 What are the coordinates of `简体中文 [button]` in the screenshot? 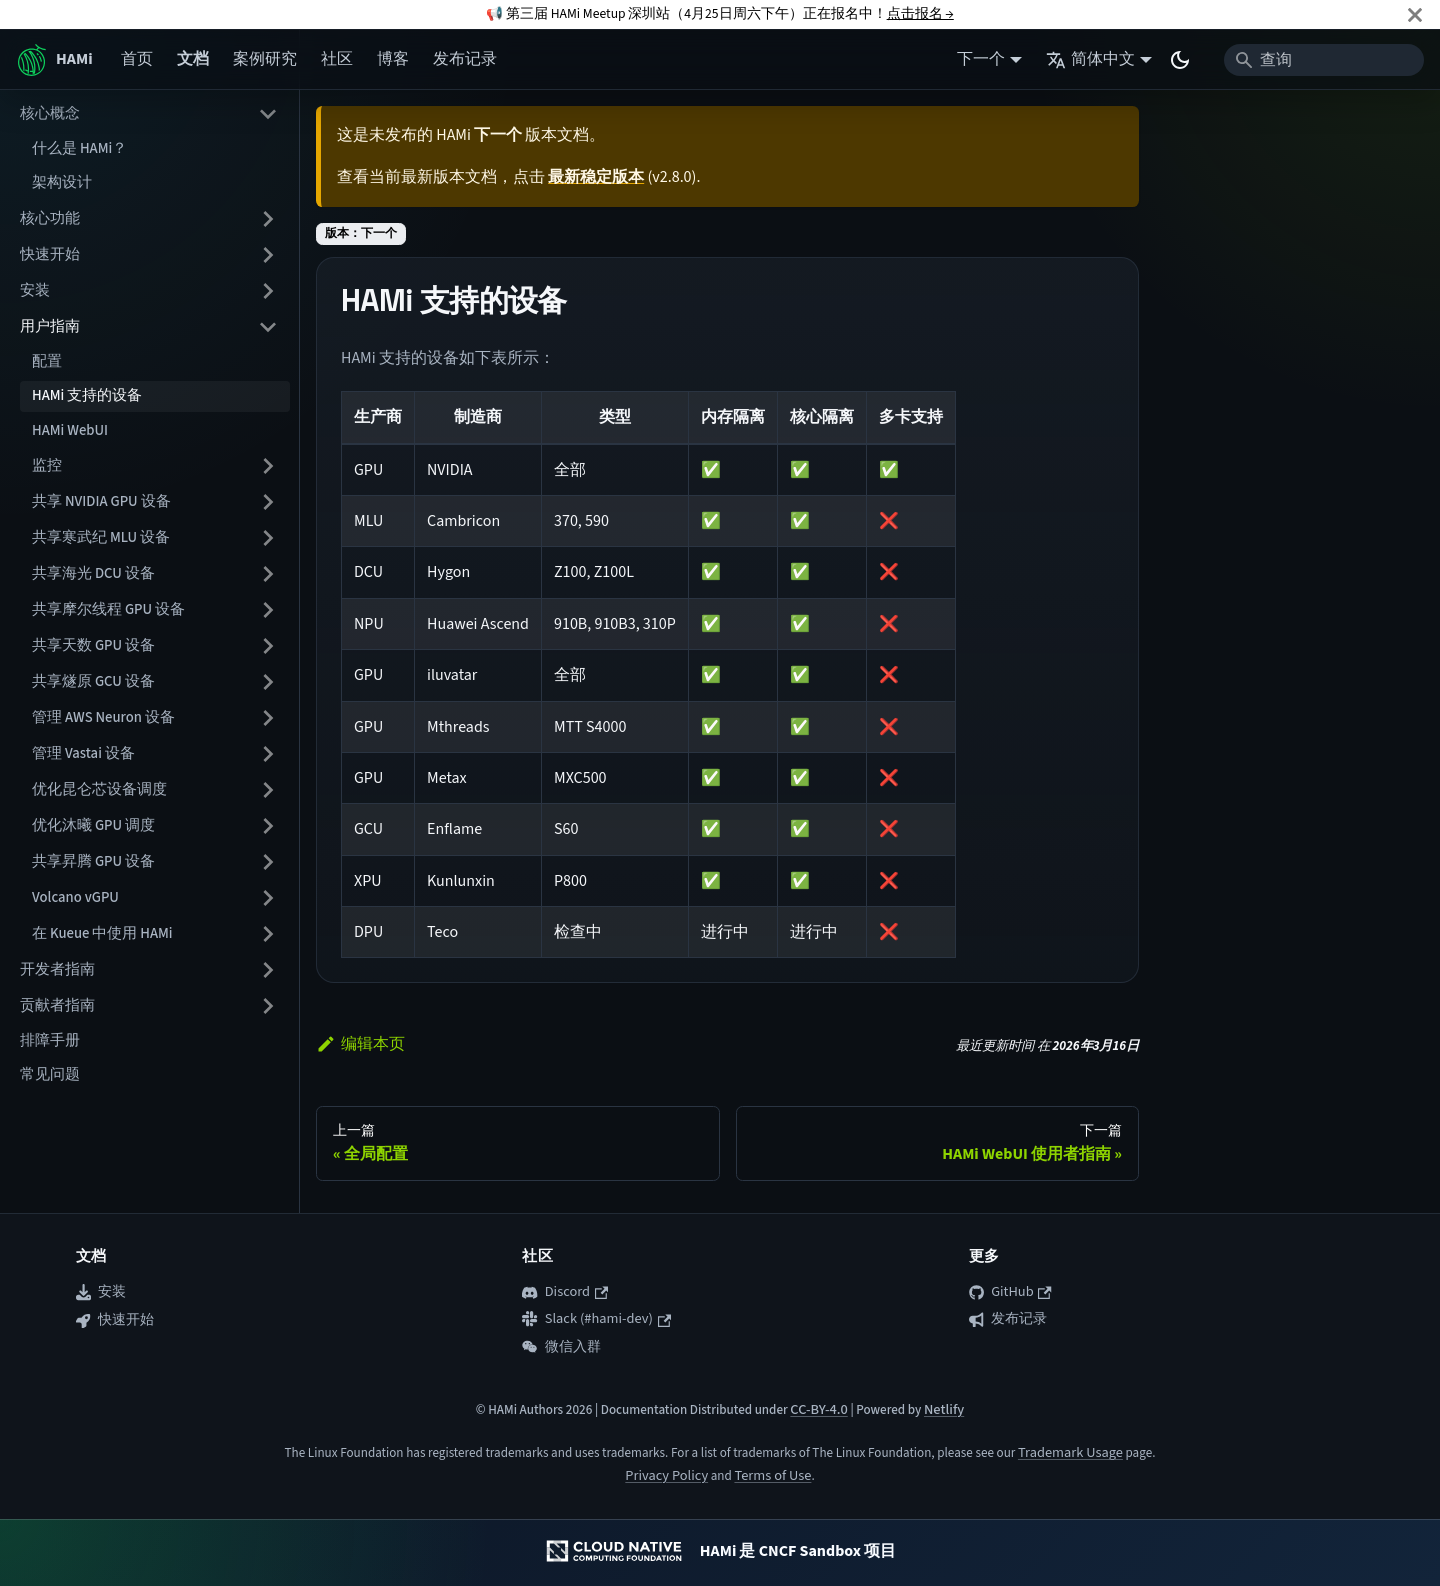 It's located at (1090, 59).